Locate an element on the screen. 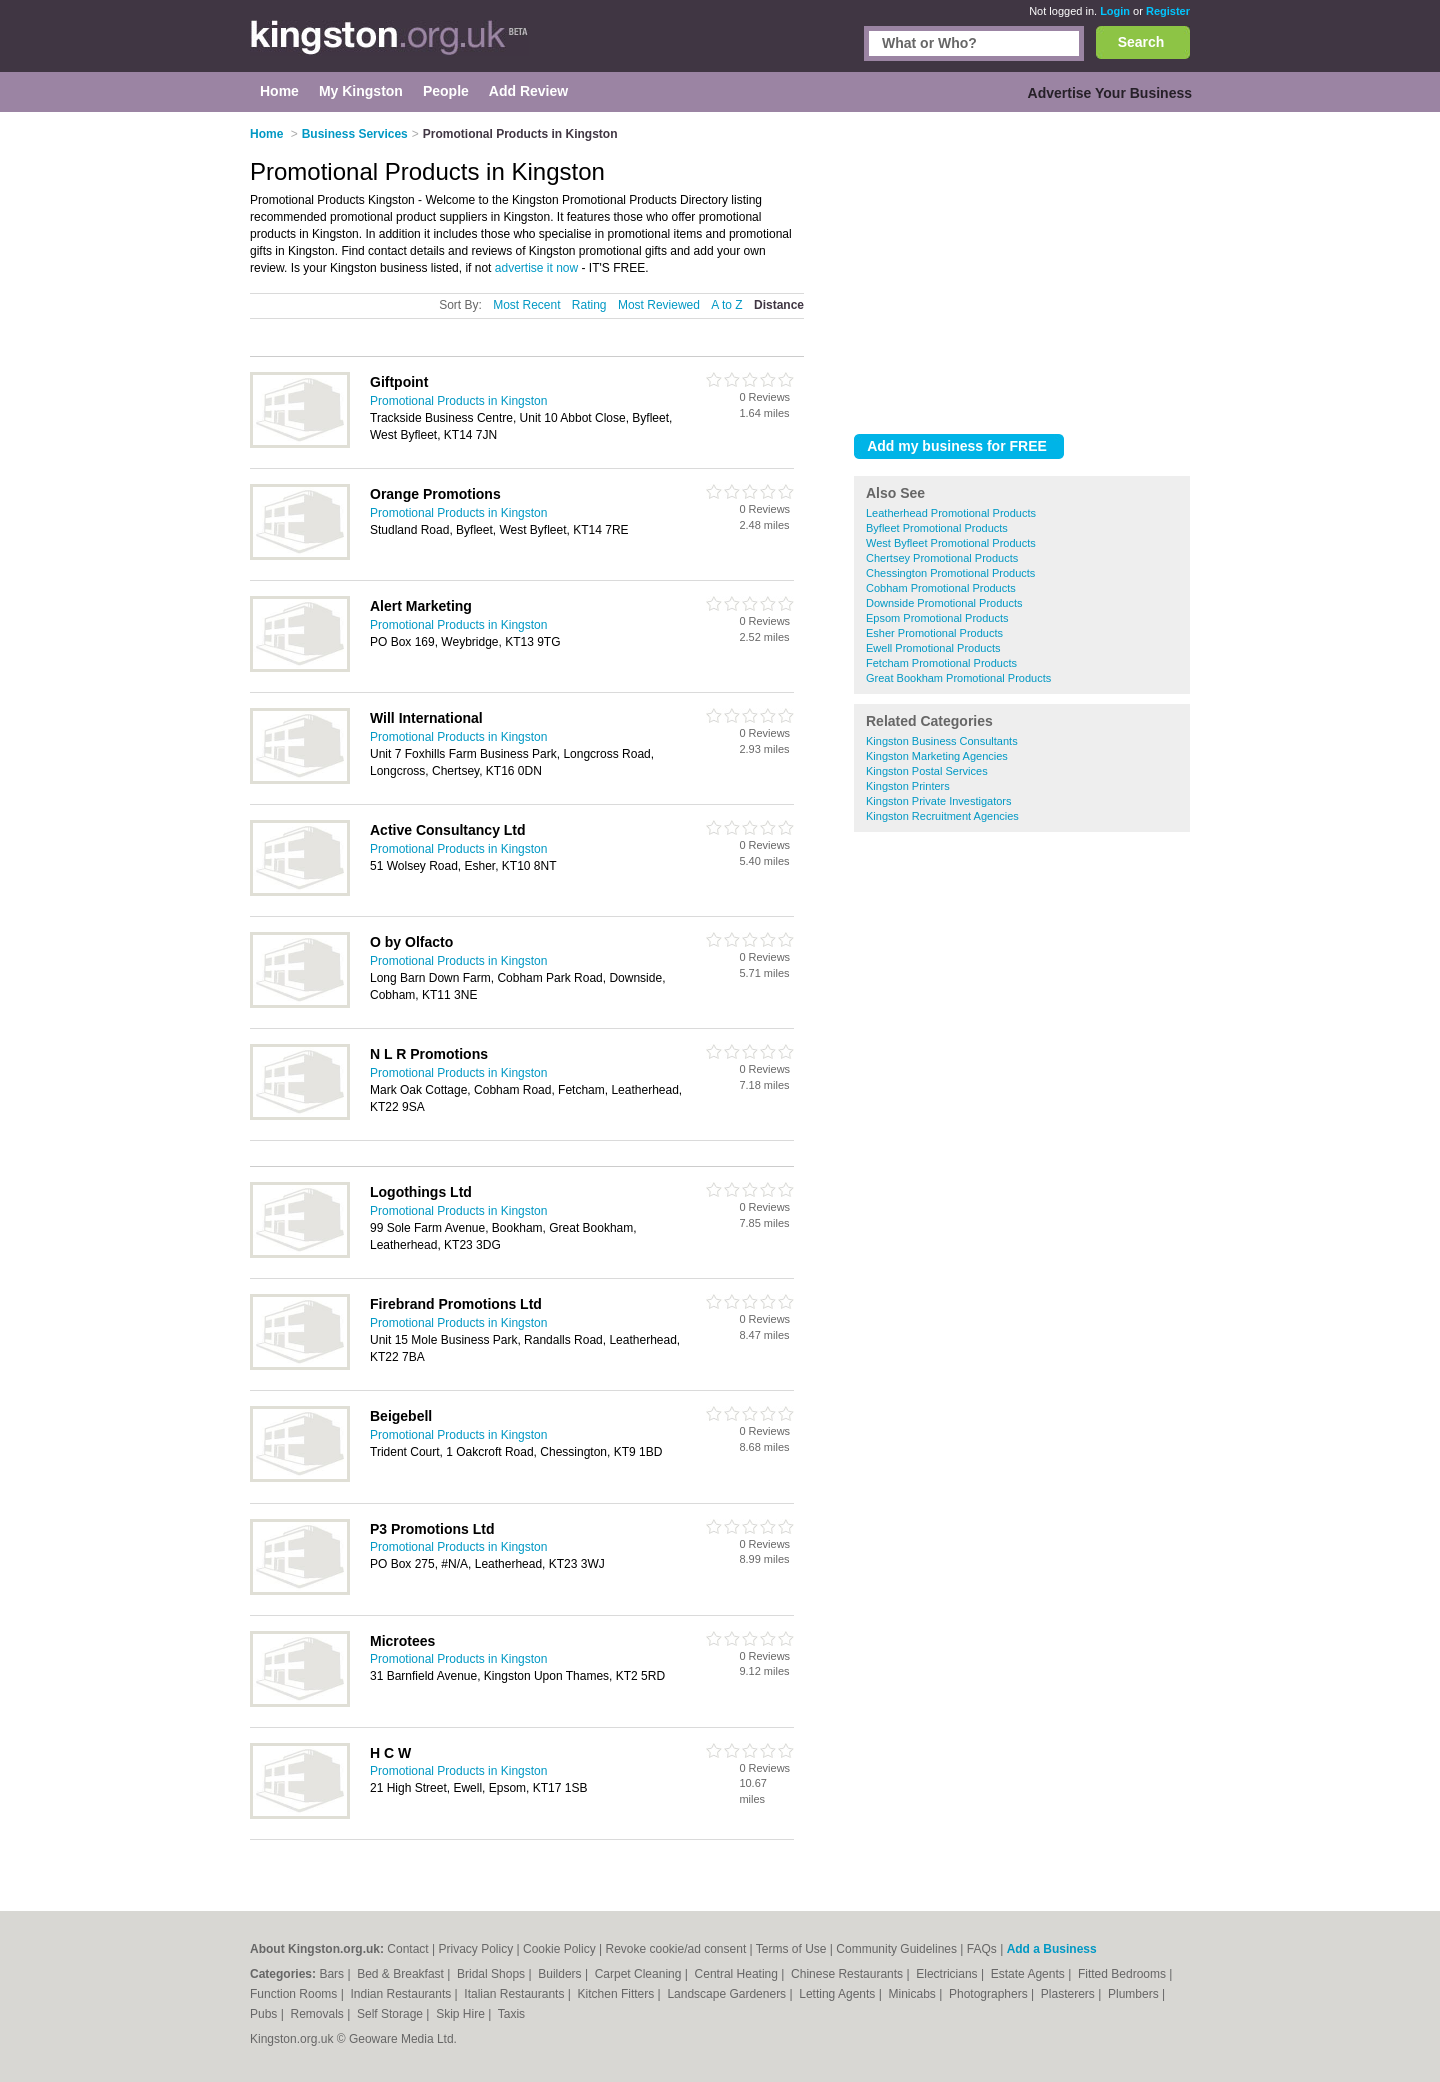 This screenshot has width=1440, height=2082. Chinese Restaurants is located at coordinates (848, 1974).